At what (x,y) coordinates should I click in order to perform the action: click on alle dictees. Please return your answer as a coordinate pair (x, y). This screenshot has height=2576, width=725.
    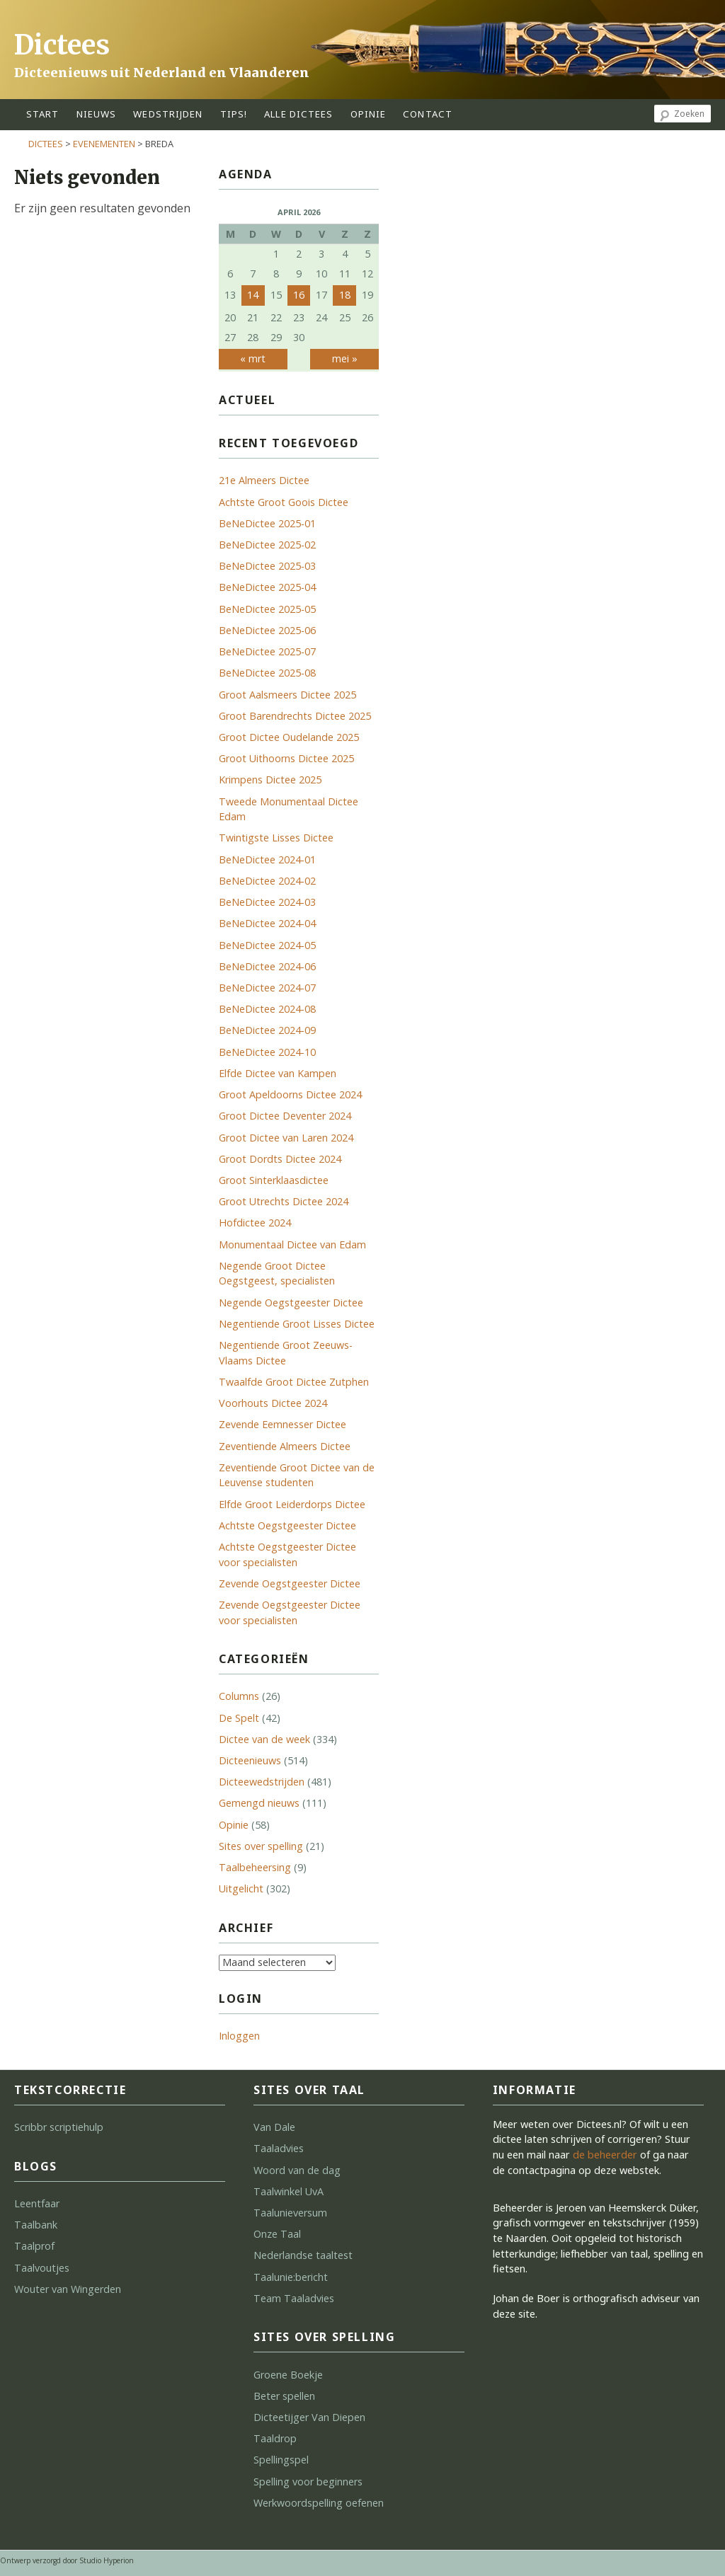
    Looking at the image, I should click on (298, 114).